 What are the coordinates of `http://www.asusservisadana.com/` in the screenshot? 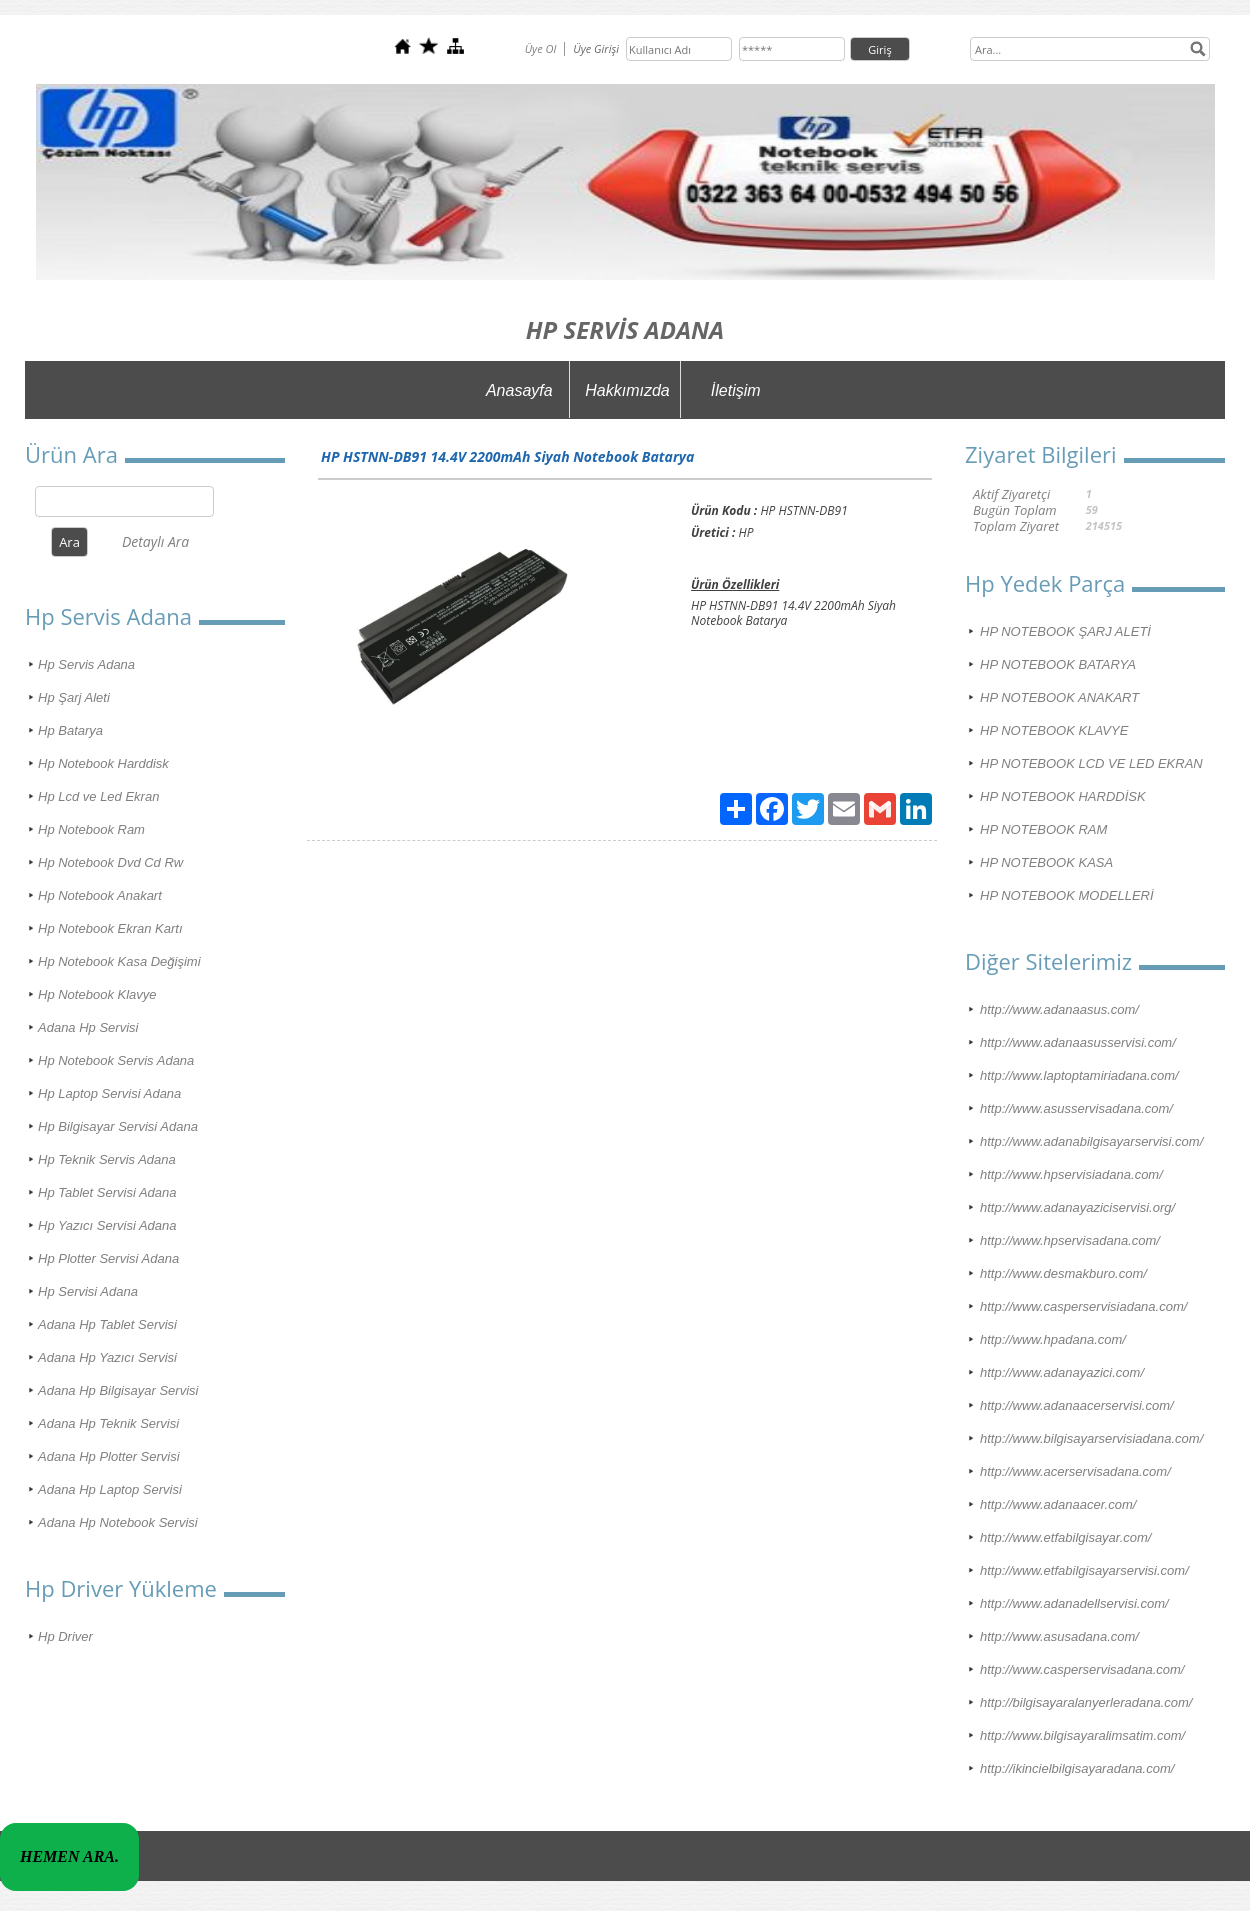 It's located at (1076, 1108).